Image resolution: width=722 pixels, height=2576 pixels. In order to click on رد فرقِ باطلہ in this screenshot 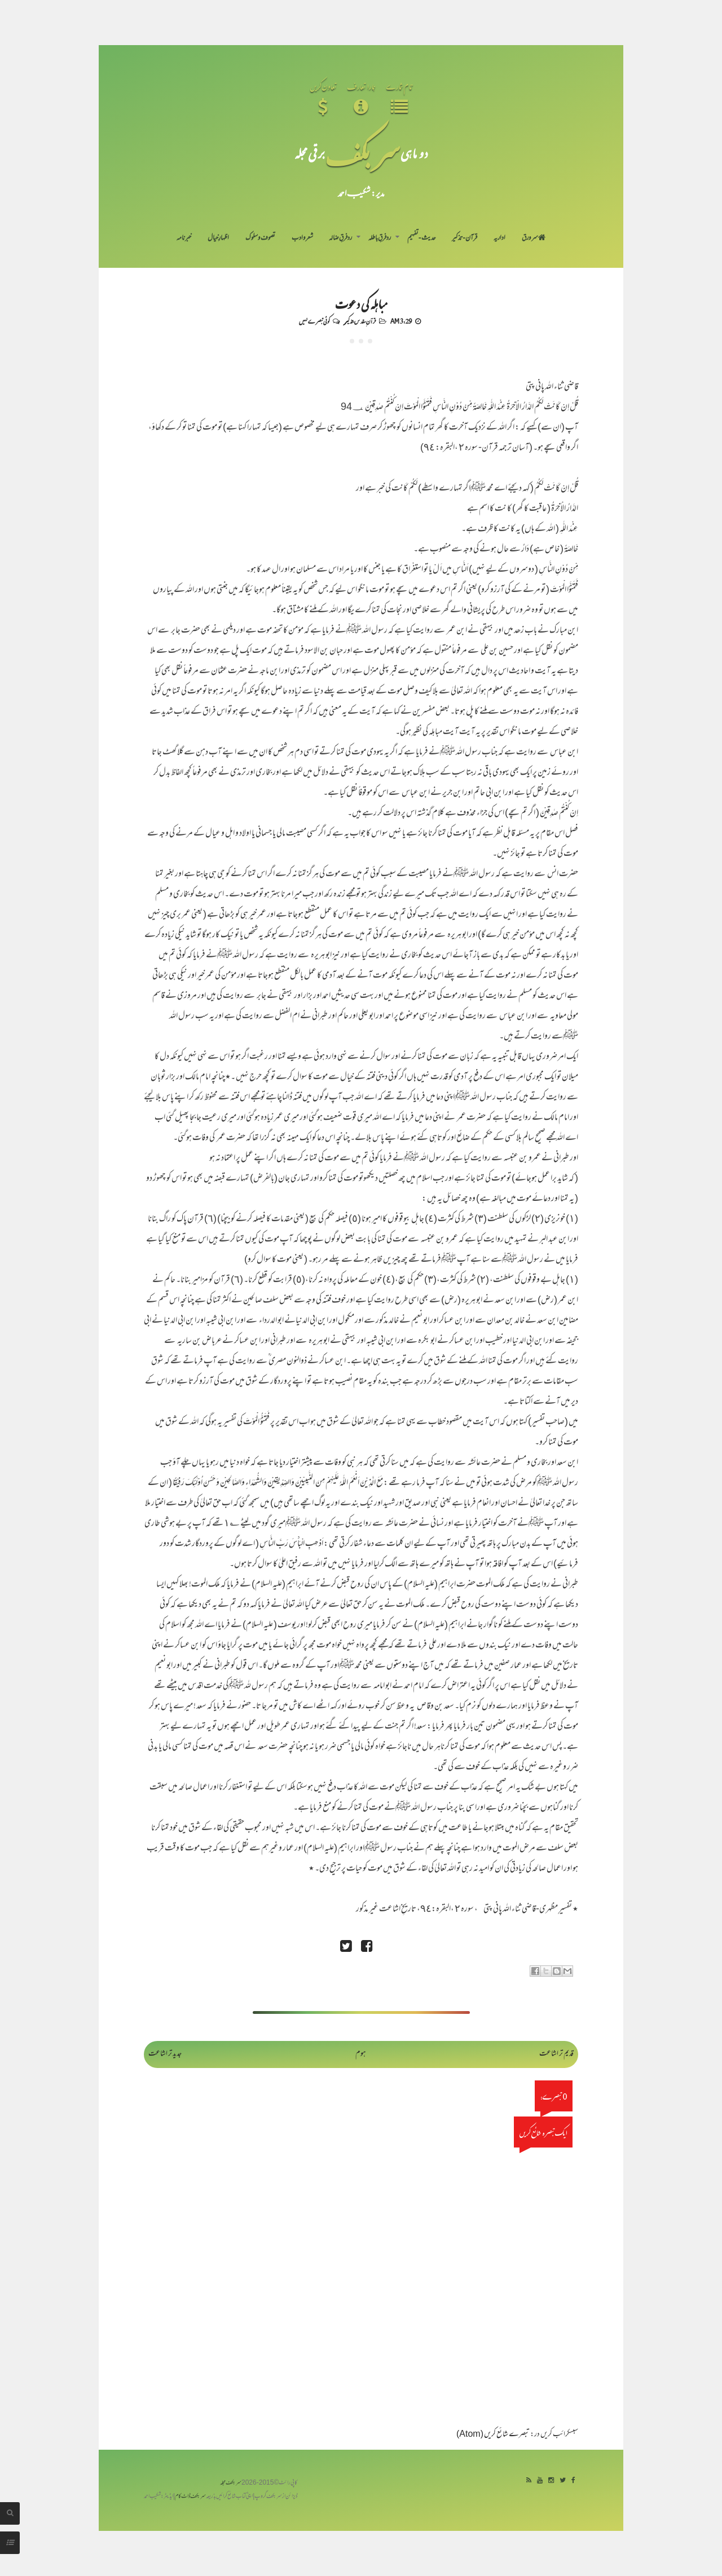, I will do `click(379, 238)`.